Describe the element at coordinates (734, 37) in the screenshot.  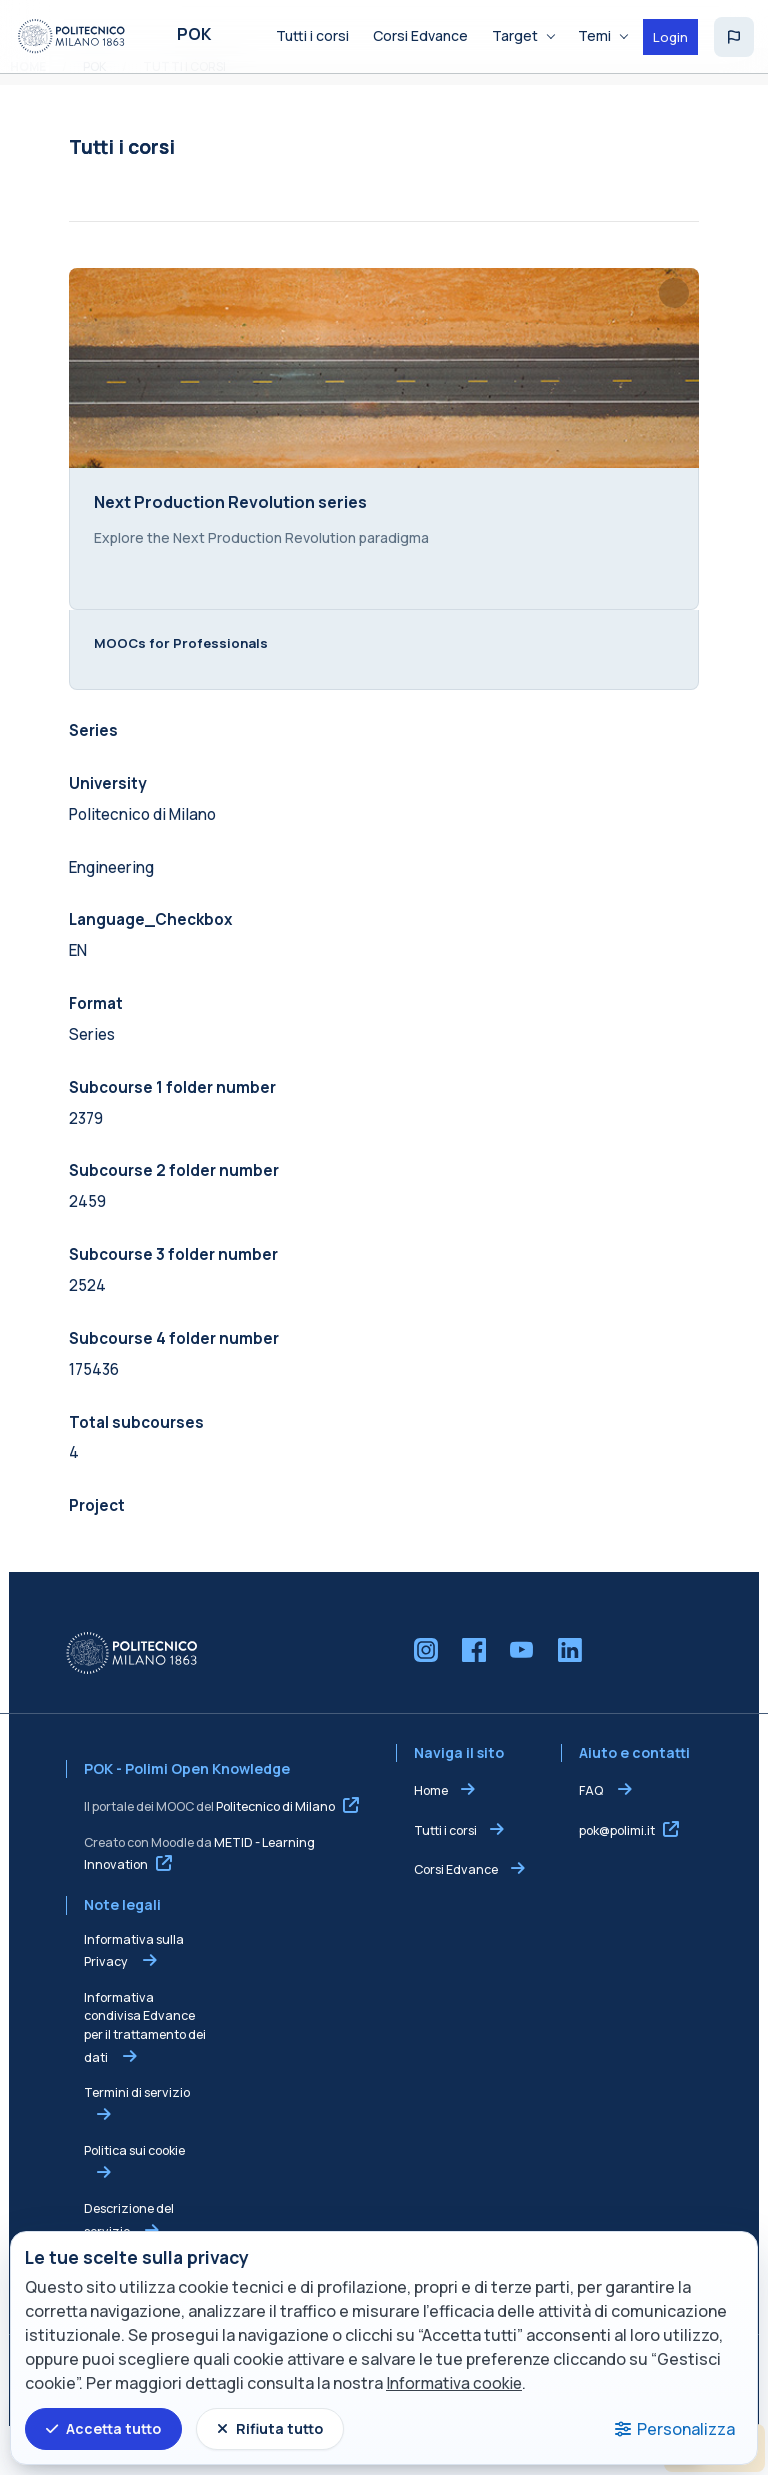
I see `[button]` at that location.